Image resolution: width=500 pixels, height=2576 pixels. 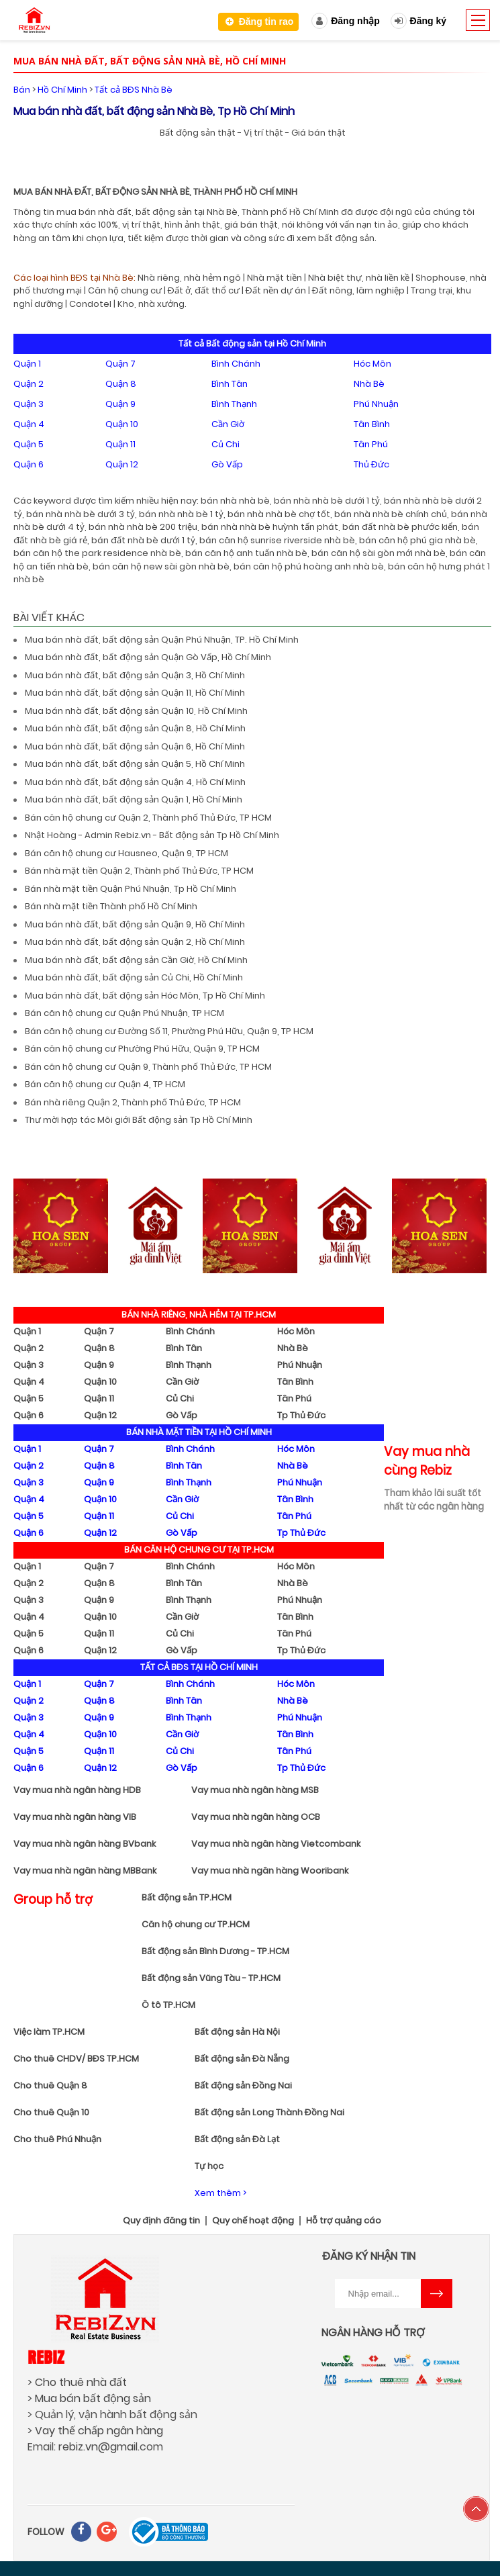 I want to click on Mua bán nhà đất, bất động sản Quận 2, Hồ Chí Minh, so click(x=135, y=941).